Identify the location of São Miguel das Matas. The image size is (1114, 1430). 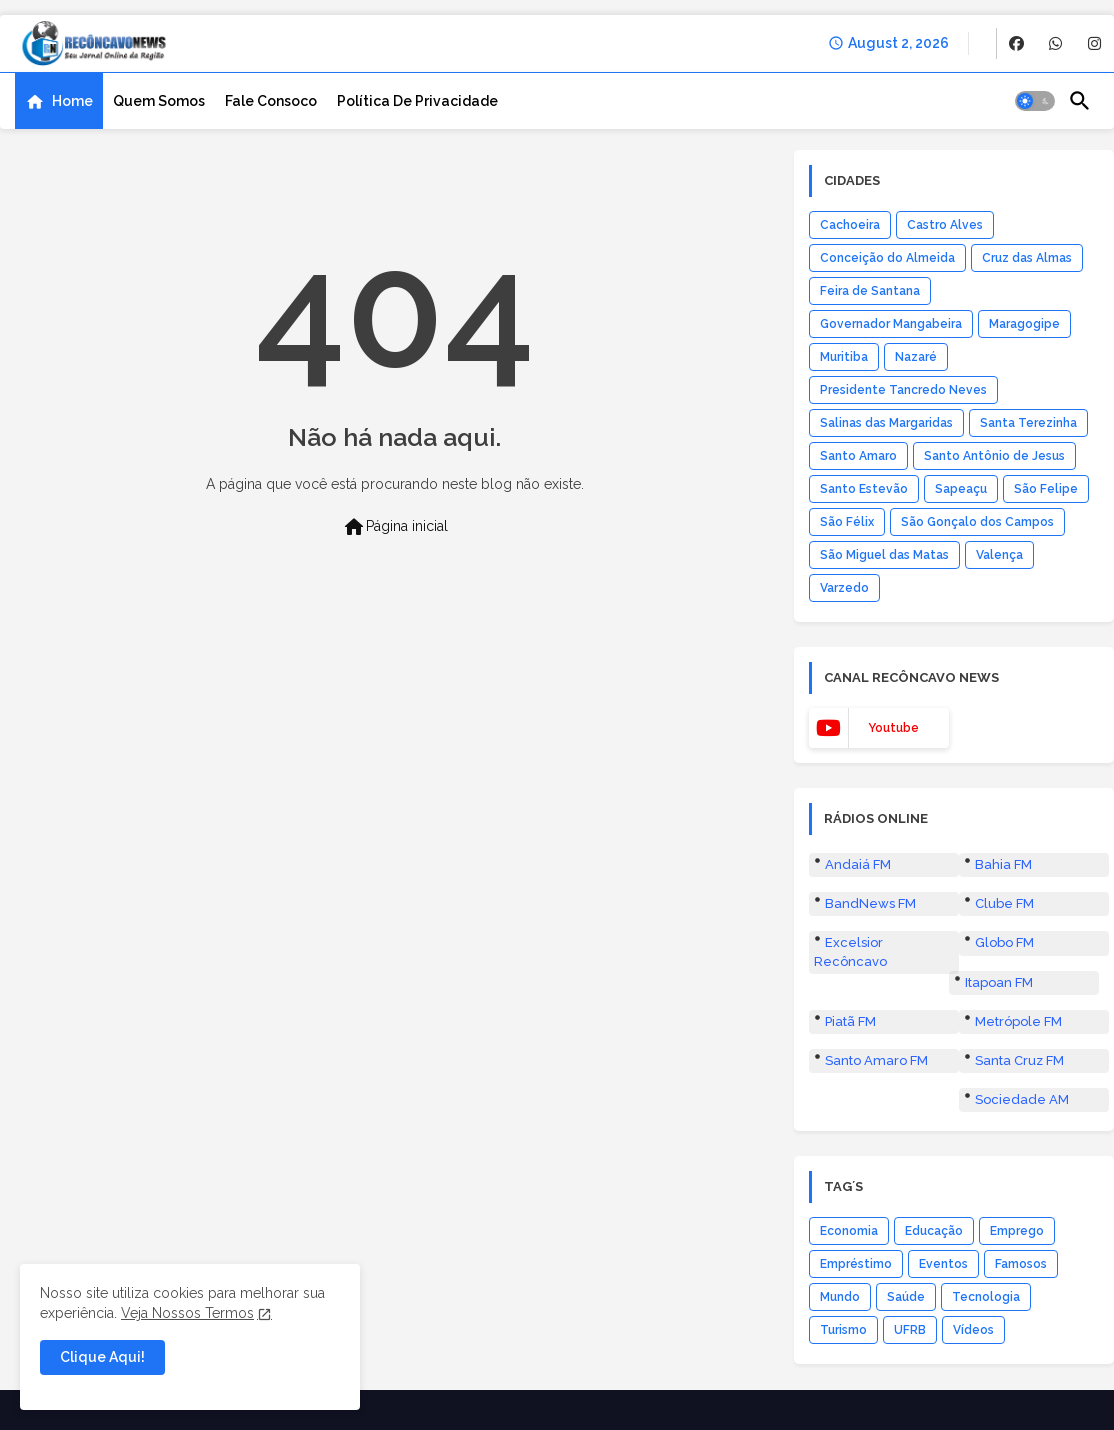
(884, 555).